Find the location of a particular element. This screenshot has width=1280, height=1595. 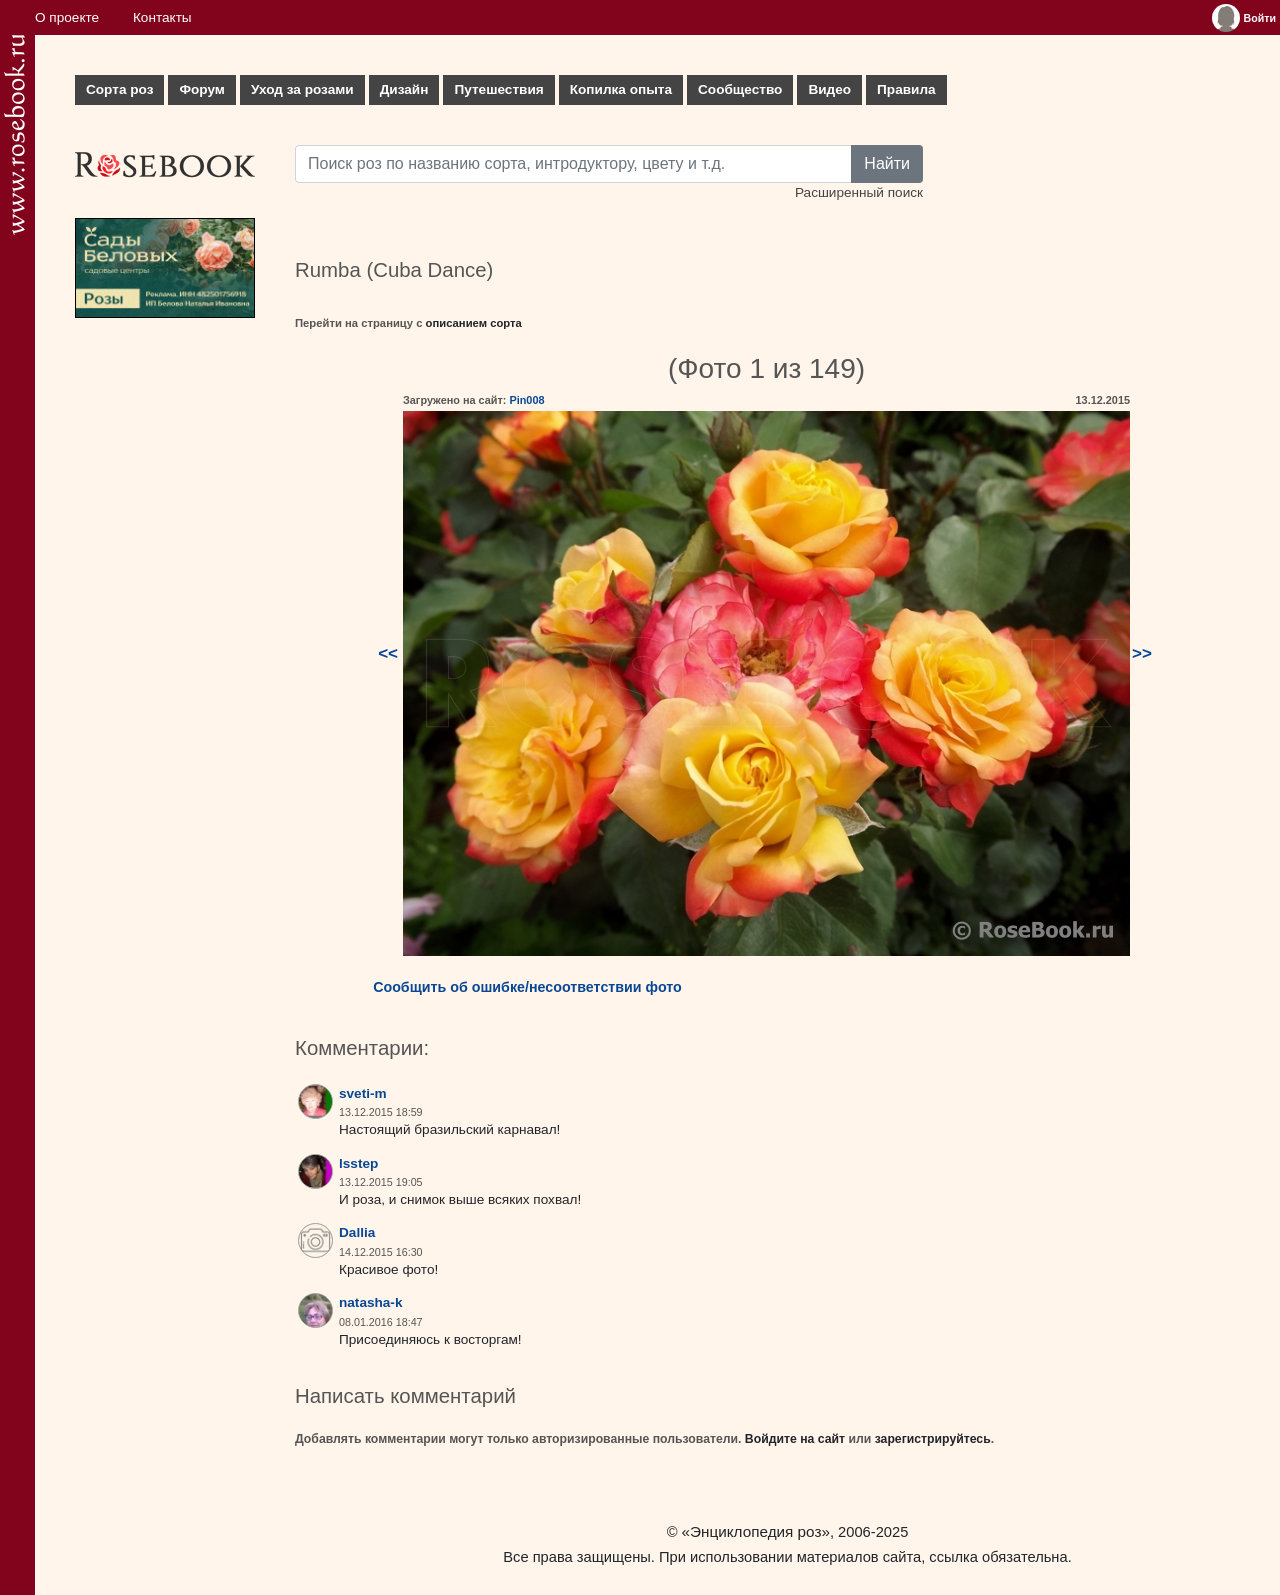

Сообщество is located at coordinates (740, 89).